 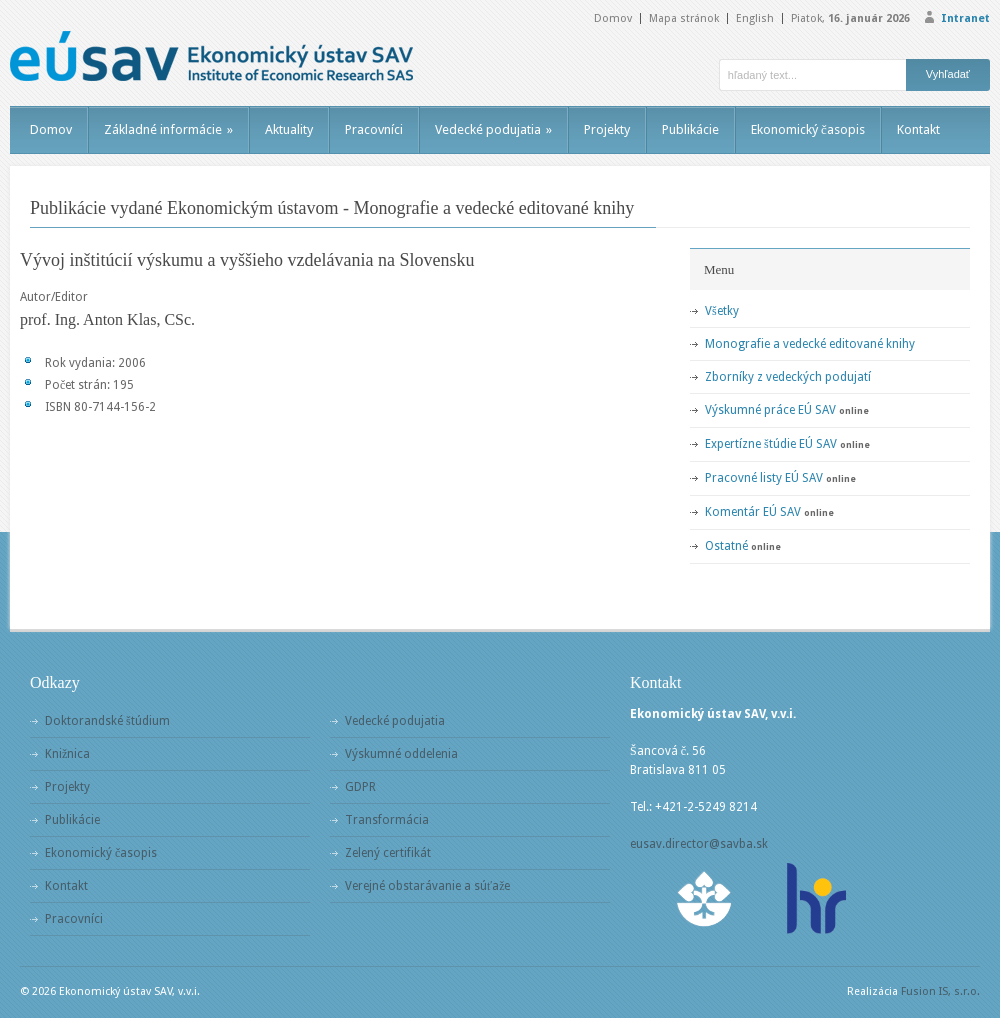 What do you see at coordinates (808, 129) in the screenshot?
I see `Ekonomický časopis` at bounding box center [808, 129].